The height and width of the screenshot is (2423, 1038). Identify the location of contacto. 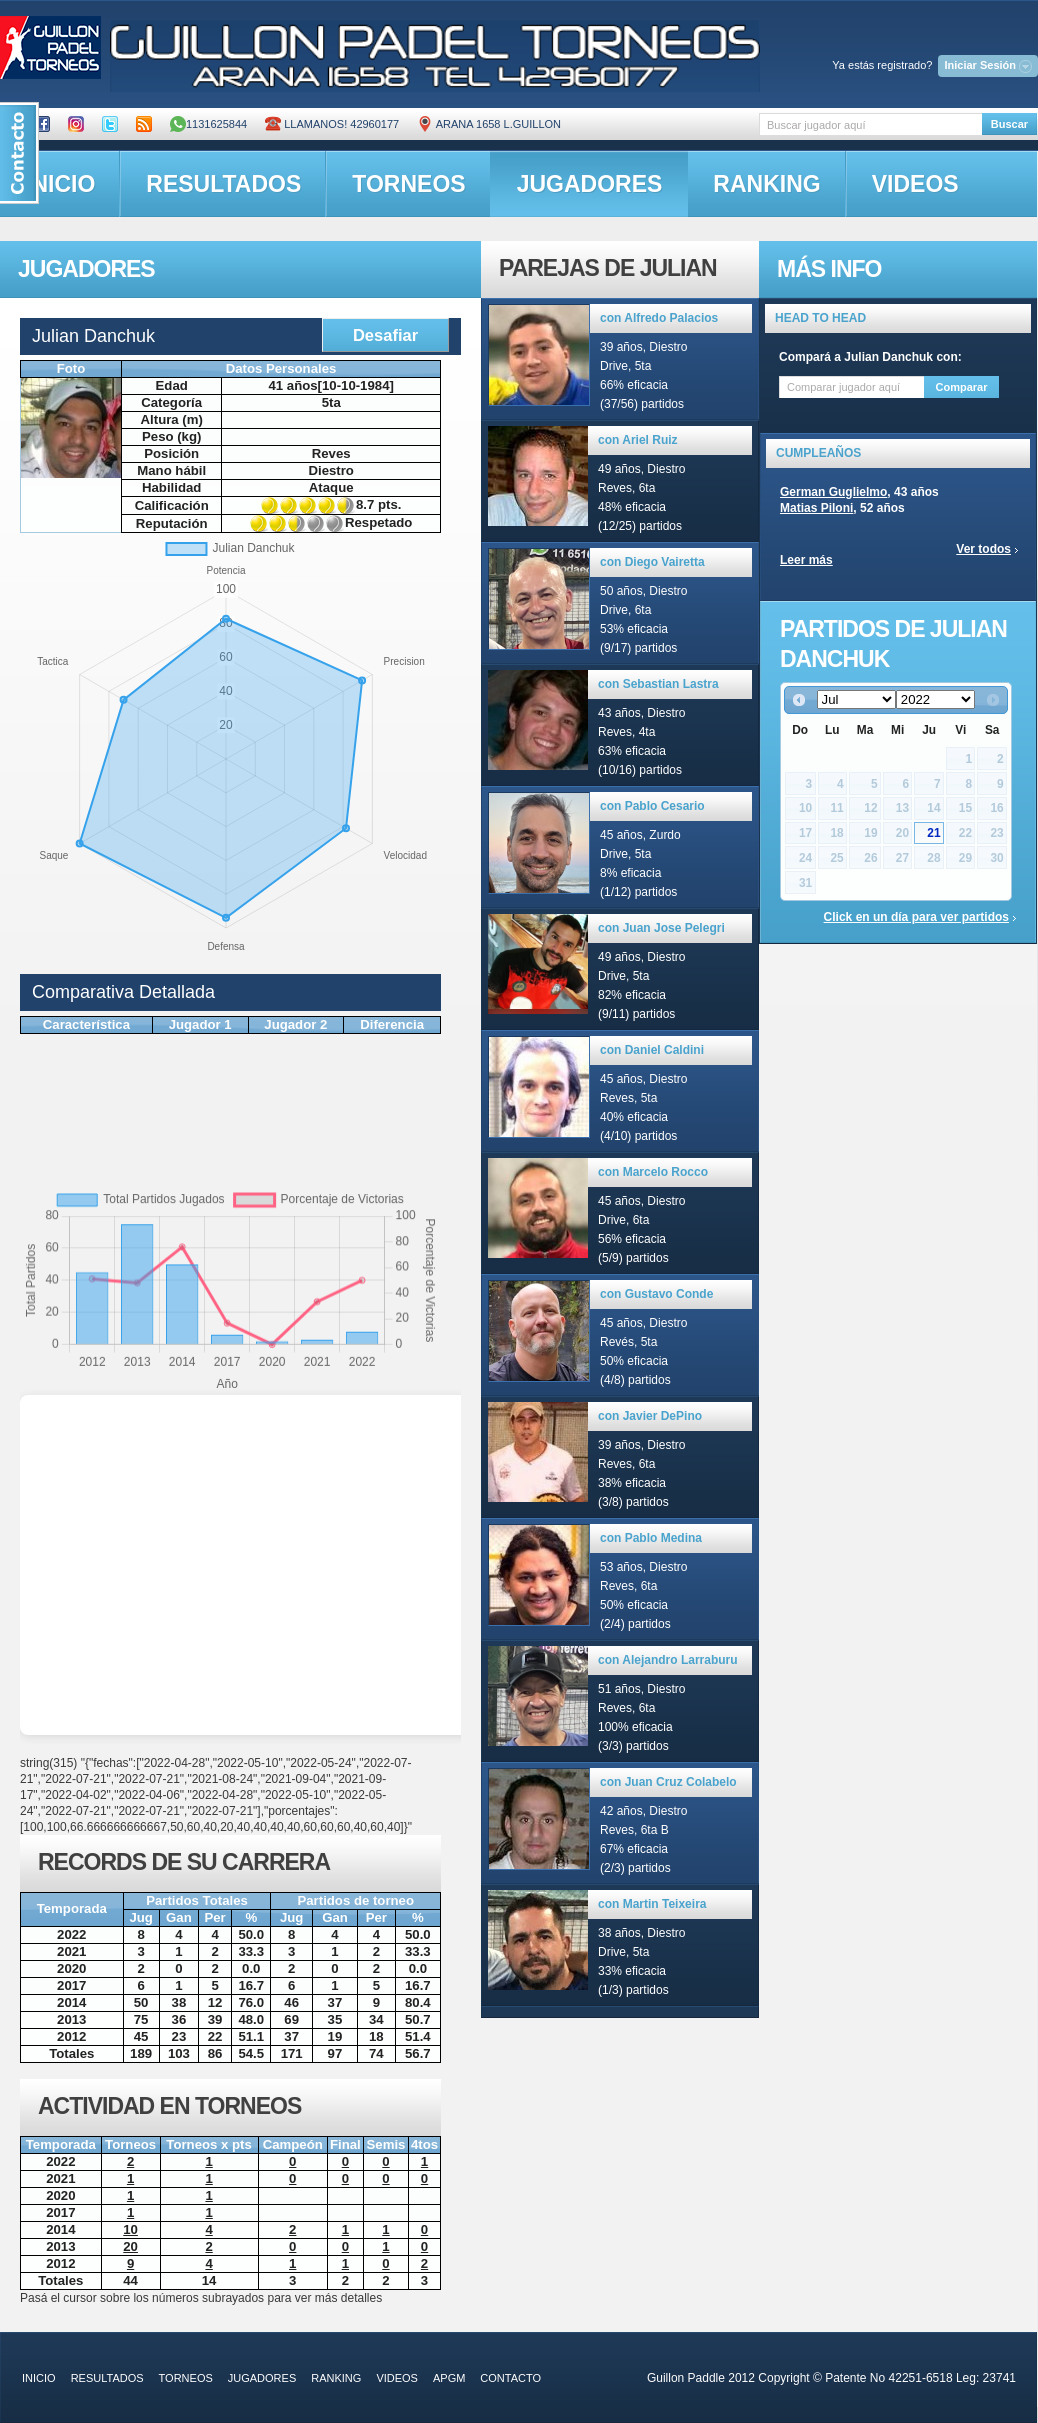
(510, 2378).